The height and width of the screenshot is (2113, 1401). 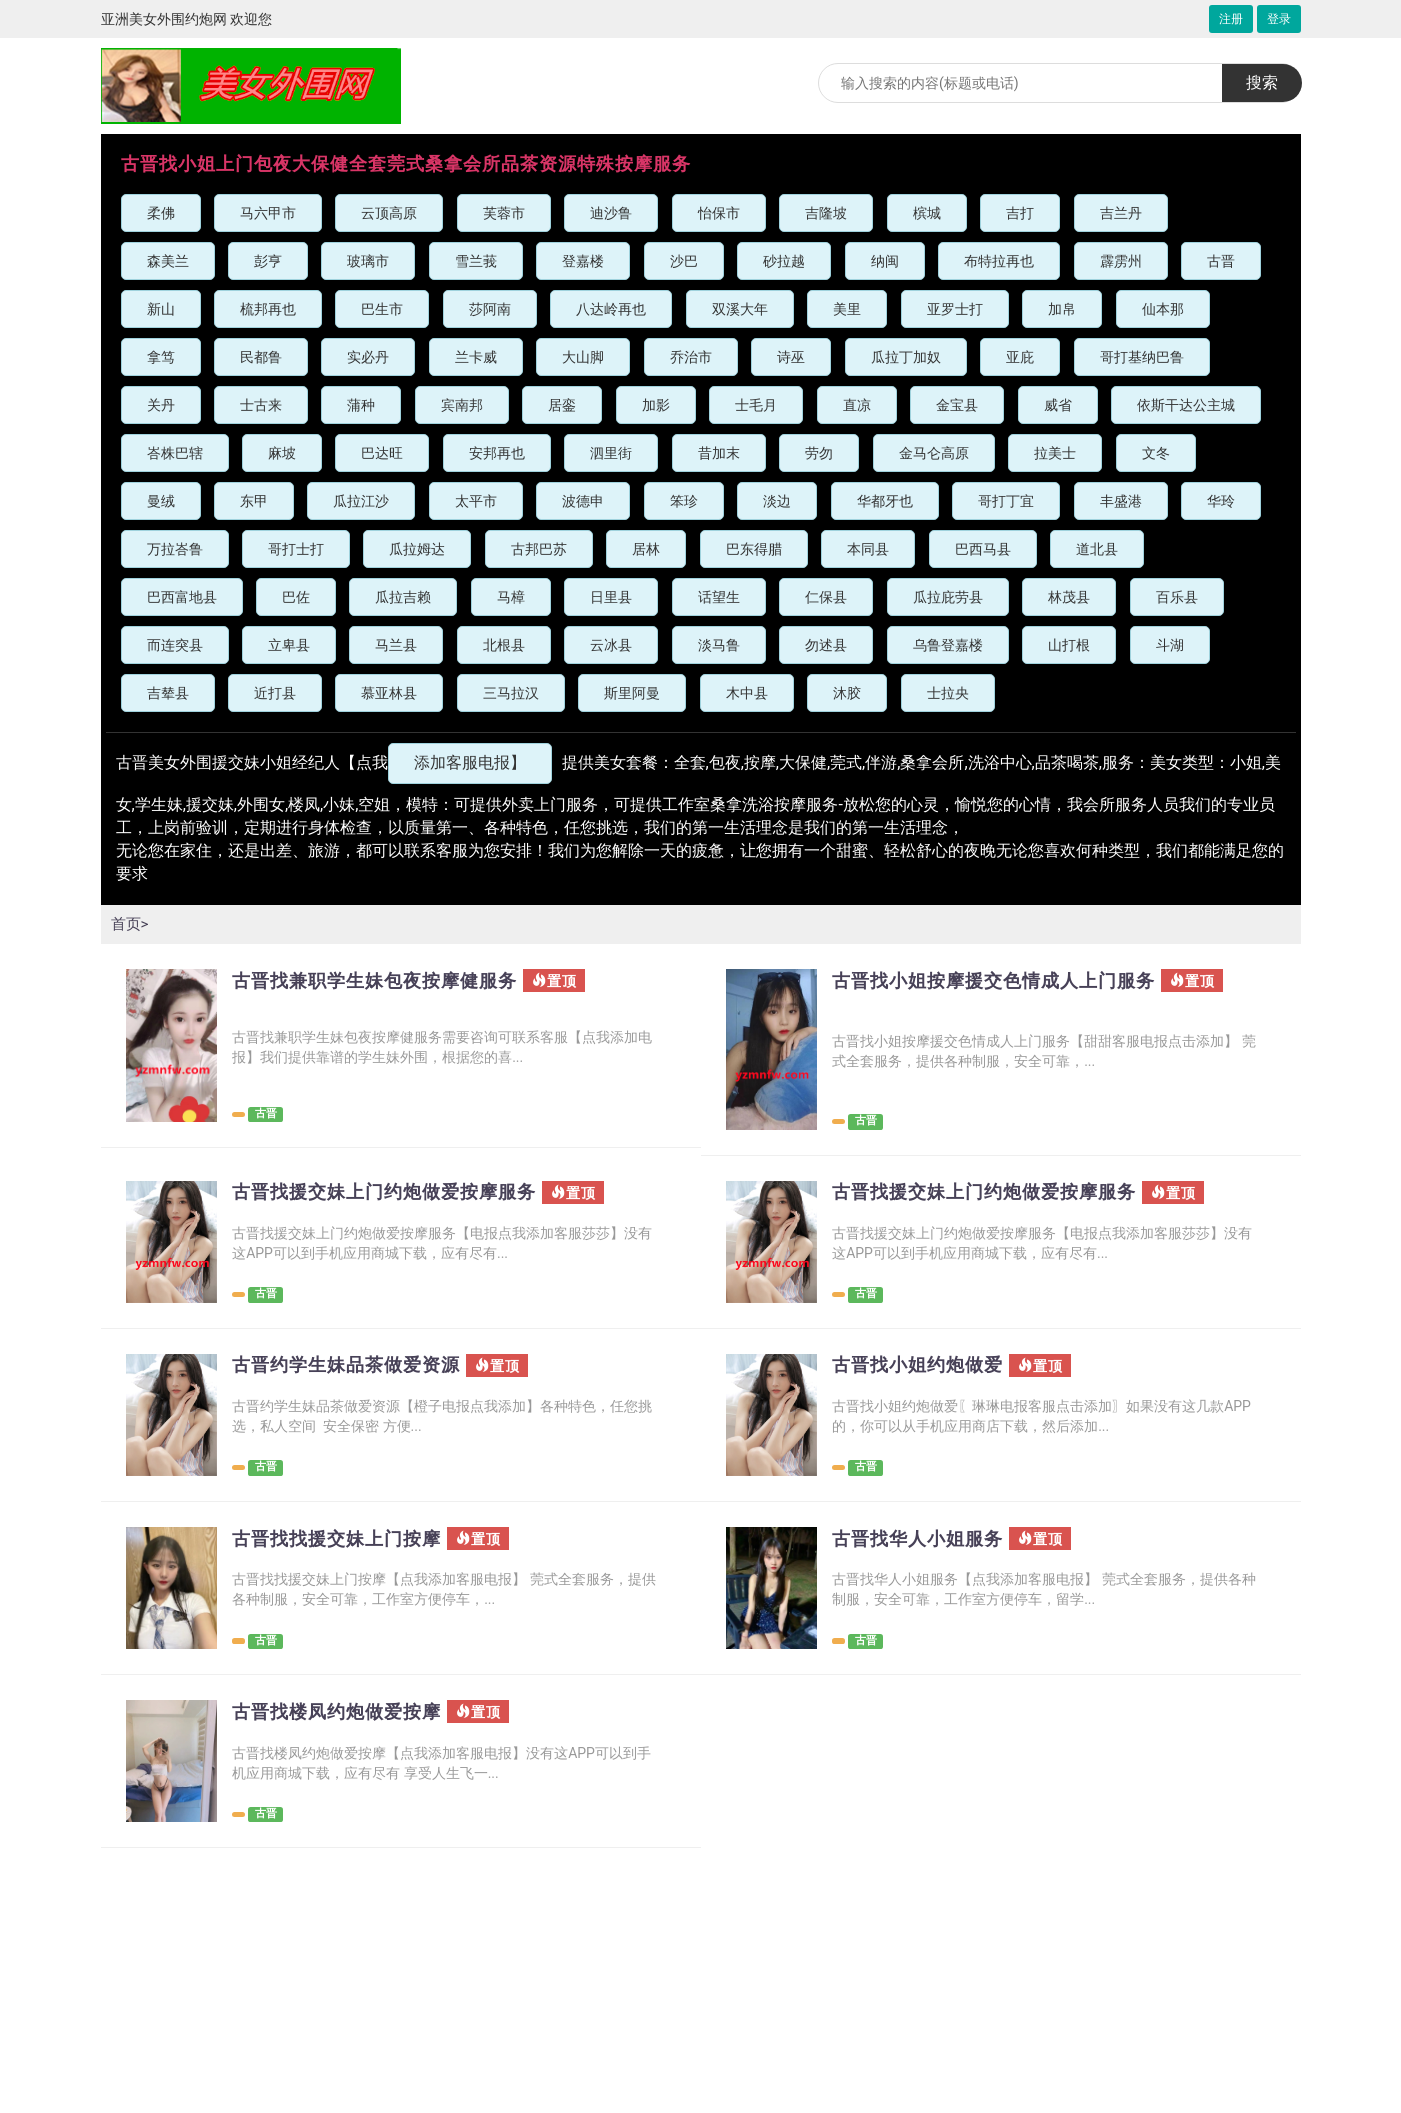 I want to click on 昔加末, so click(x=719, y=453).